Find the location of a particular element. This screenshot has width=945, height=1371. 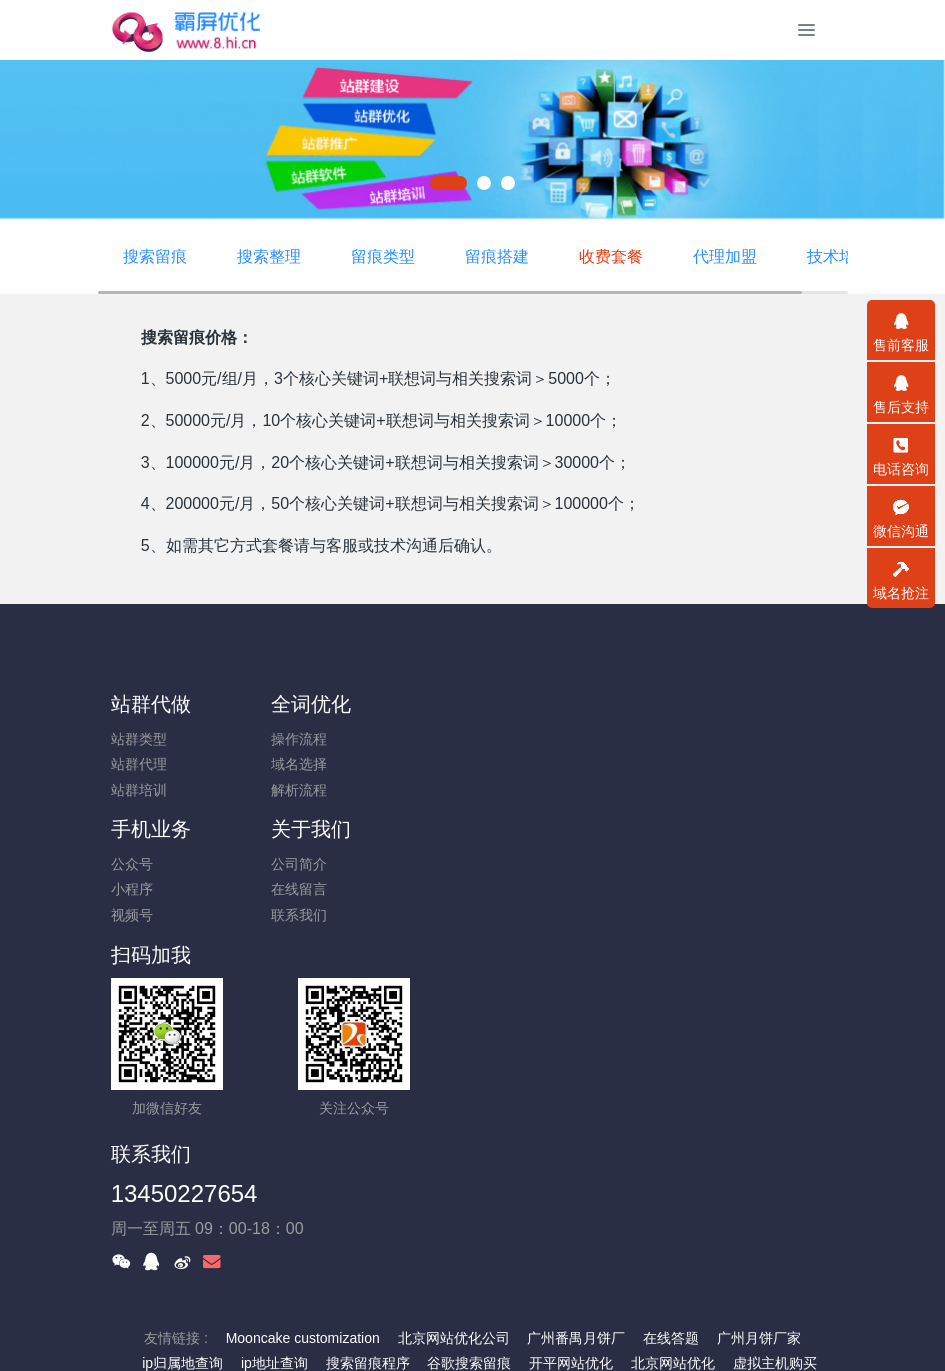

米拓企业建站系统搭建 7.9 is located at coordinates (461, 1328).